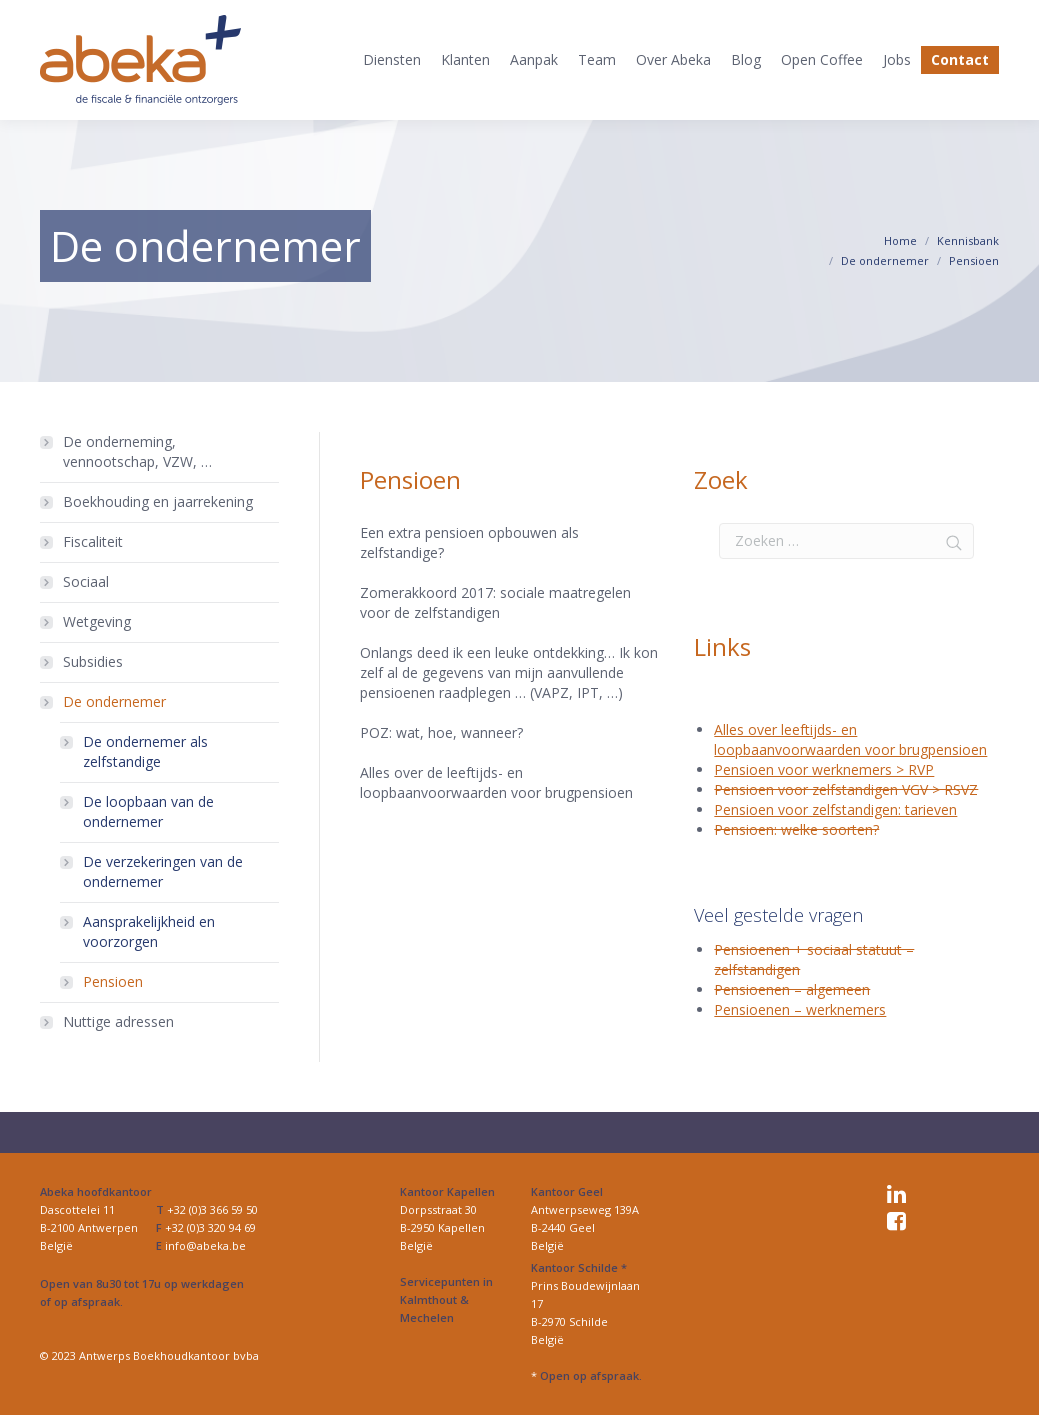 Image resolution: width=1039 pixels, height=1415 pixels. Describe the element at coordinates (968, 240) in the screenshot. I see `Kennisbank` at that location.